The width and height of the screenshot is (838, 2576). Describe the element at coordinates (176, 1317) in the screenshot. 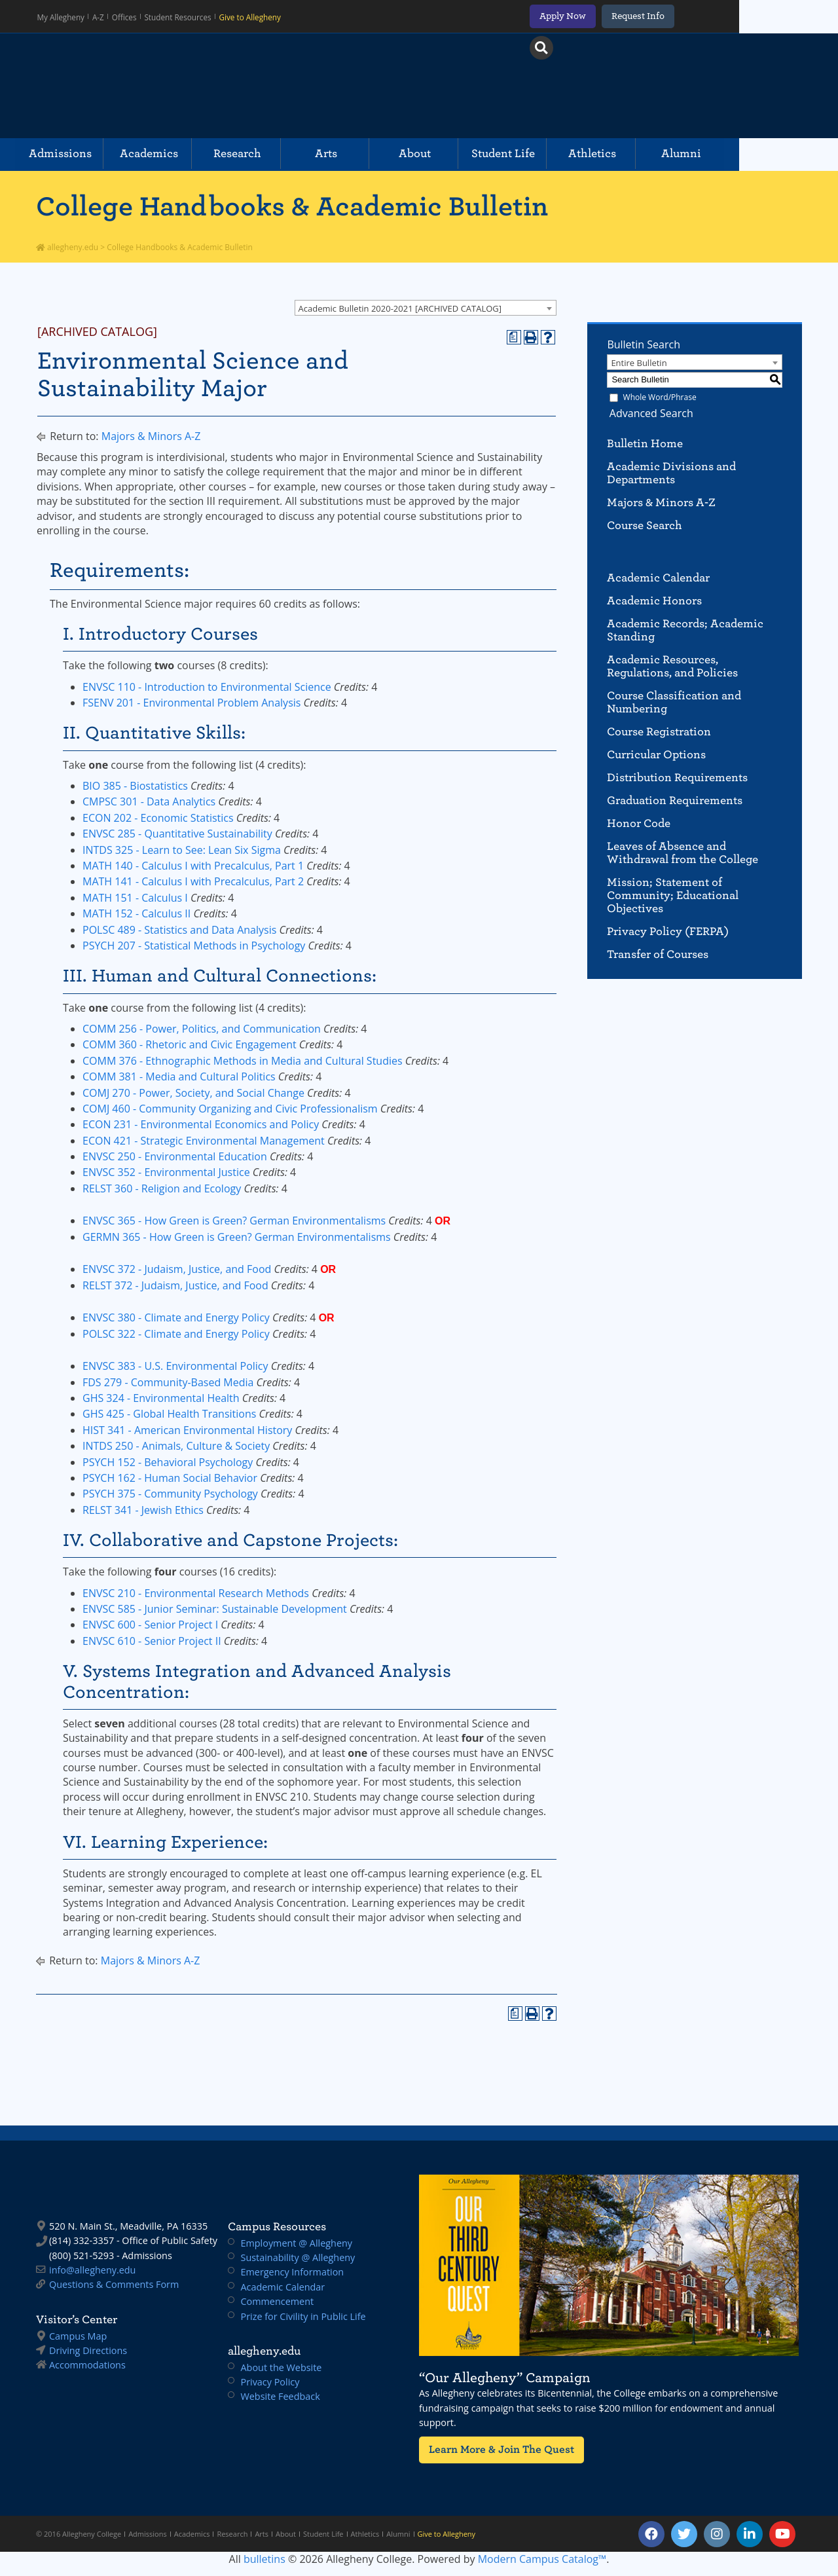

I see `ENVSC 380 - Climate and Energy Policy [View course details for ENVSC 380 - Climate and Energy Policy]` at that location.